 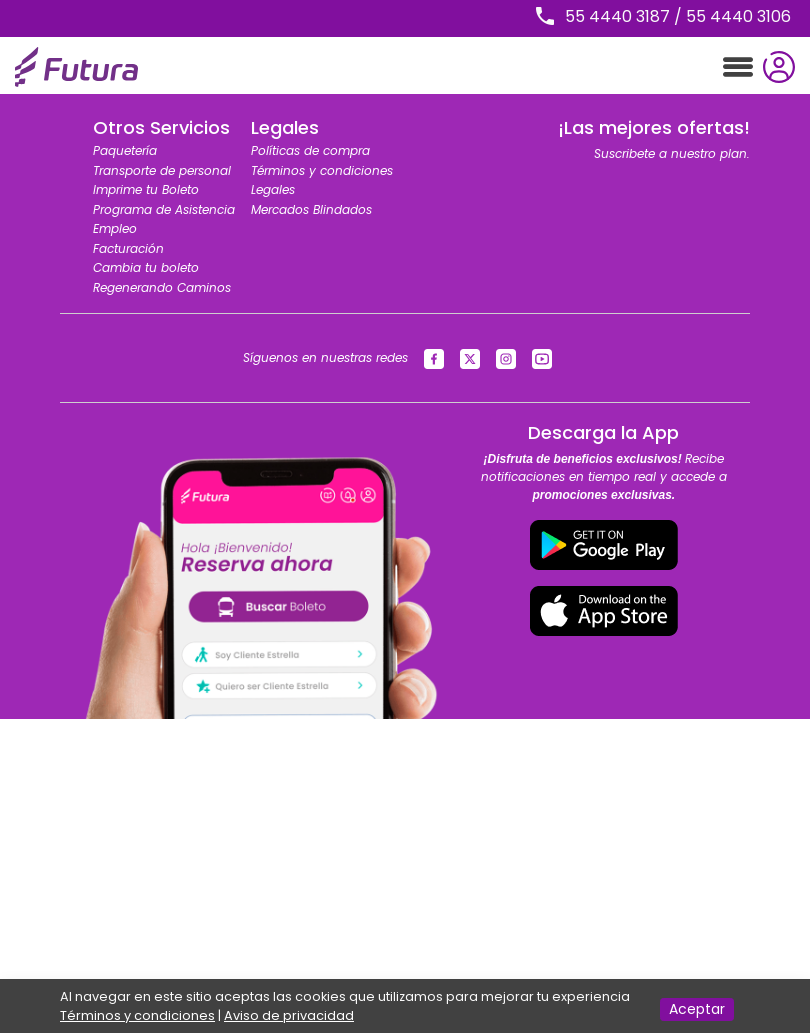 What do you see at coordinates (164, 209) in the screenshot?
I see `Programa de Asistencia` at bounding box center [164, 209].